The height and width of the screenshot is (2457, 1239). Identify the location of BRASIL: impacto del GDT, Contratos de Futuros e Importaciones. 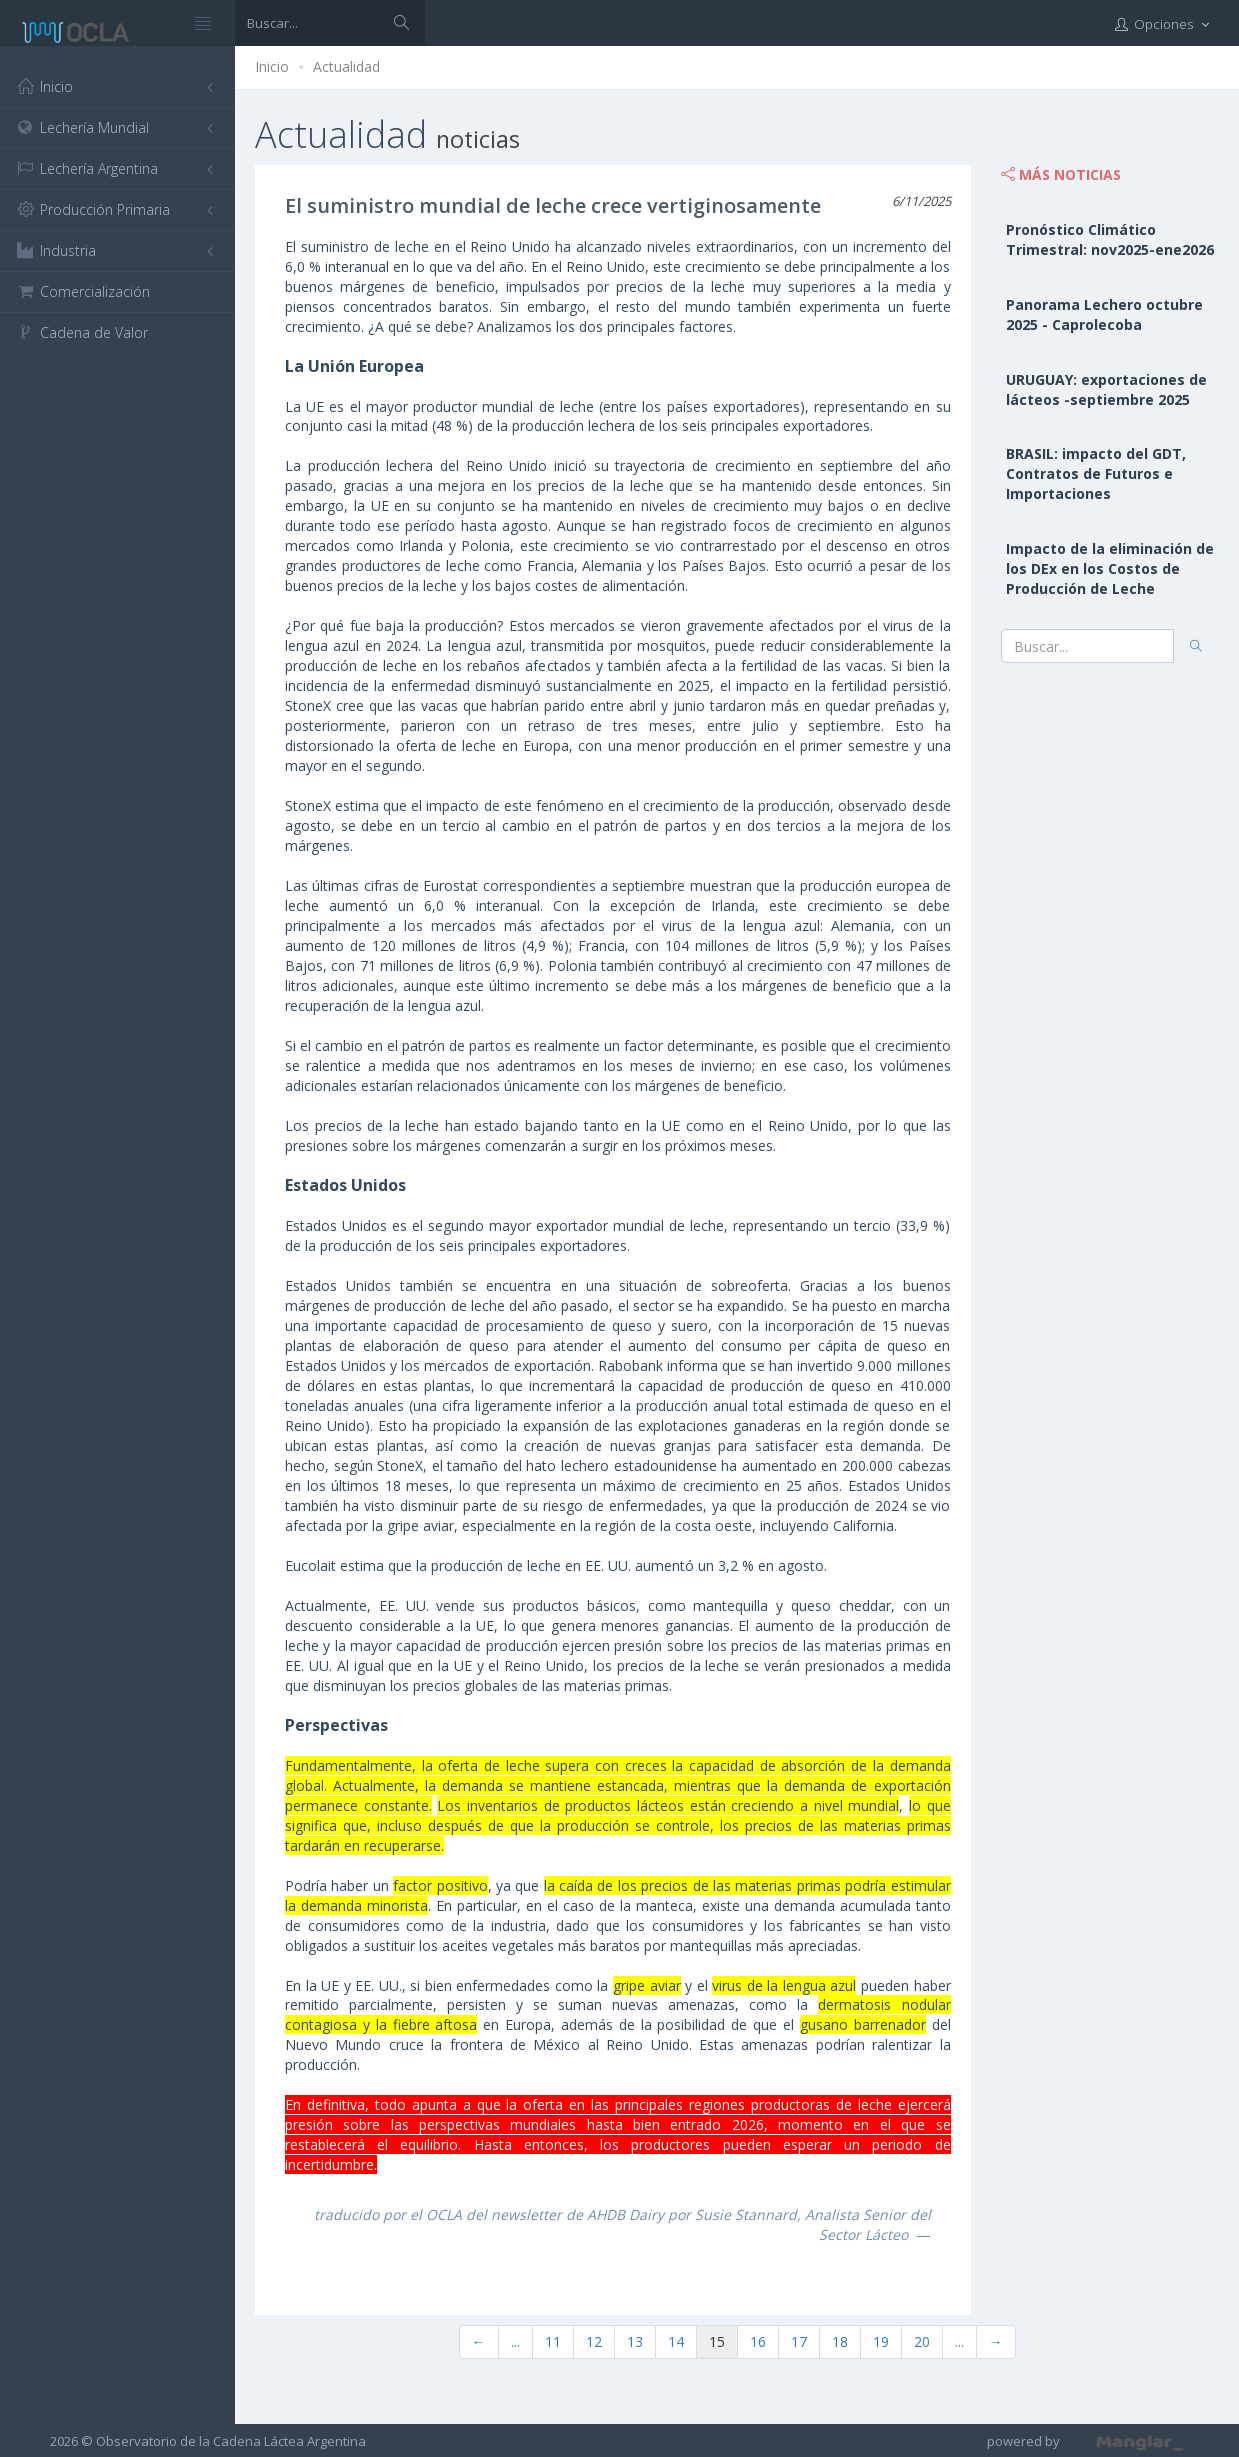
(1096, 473).